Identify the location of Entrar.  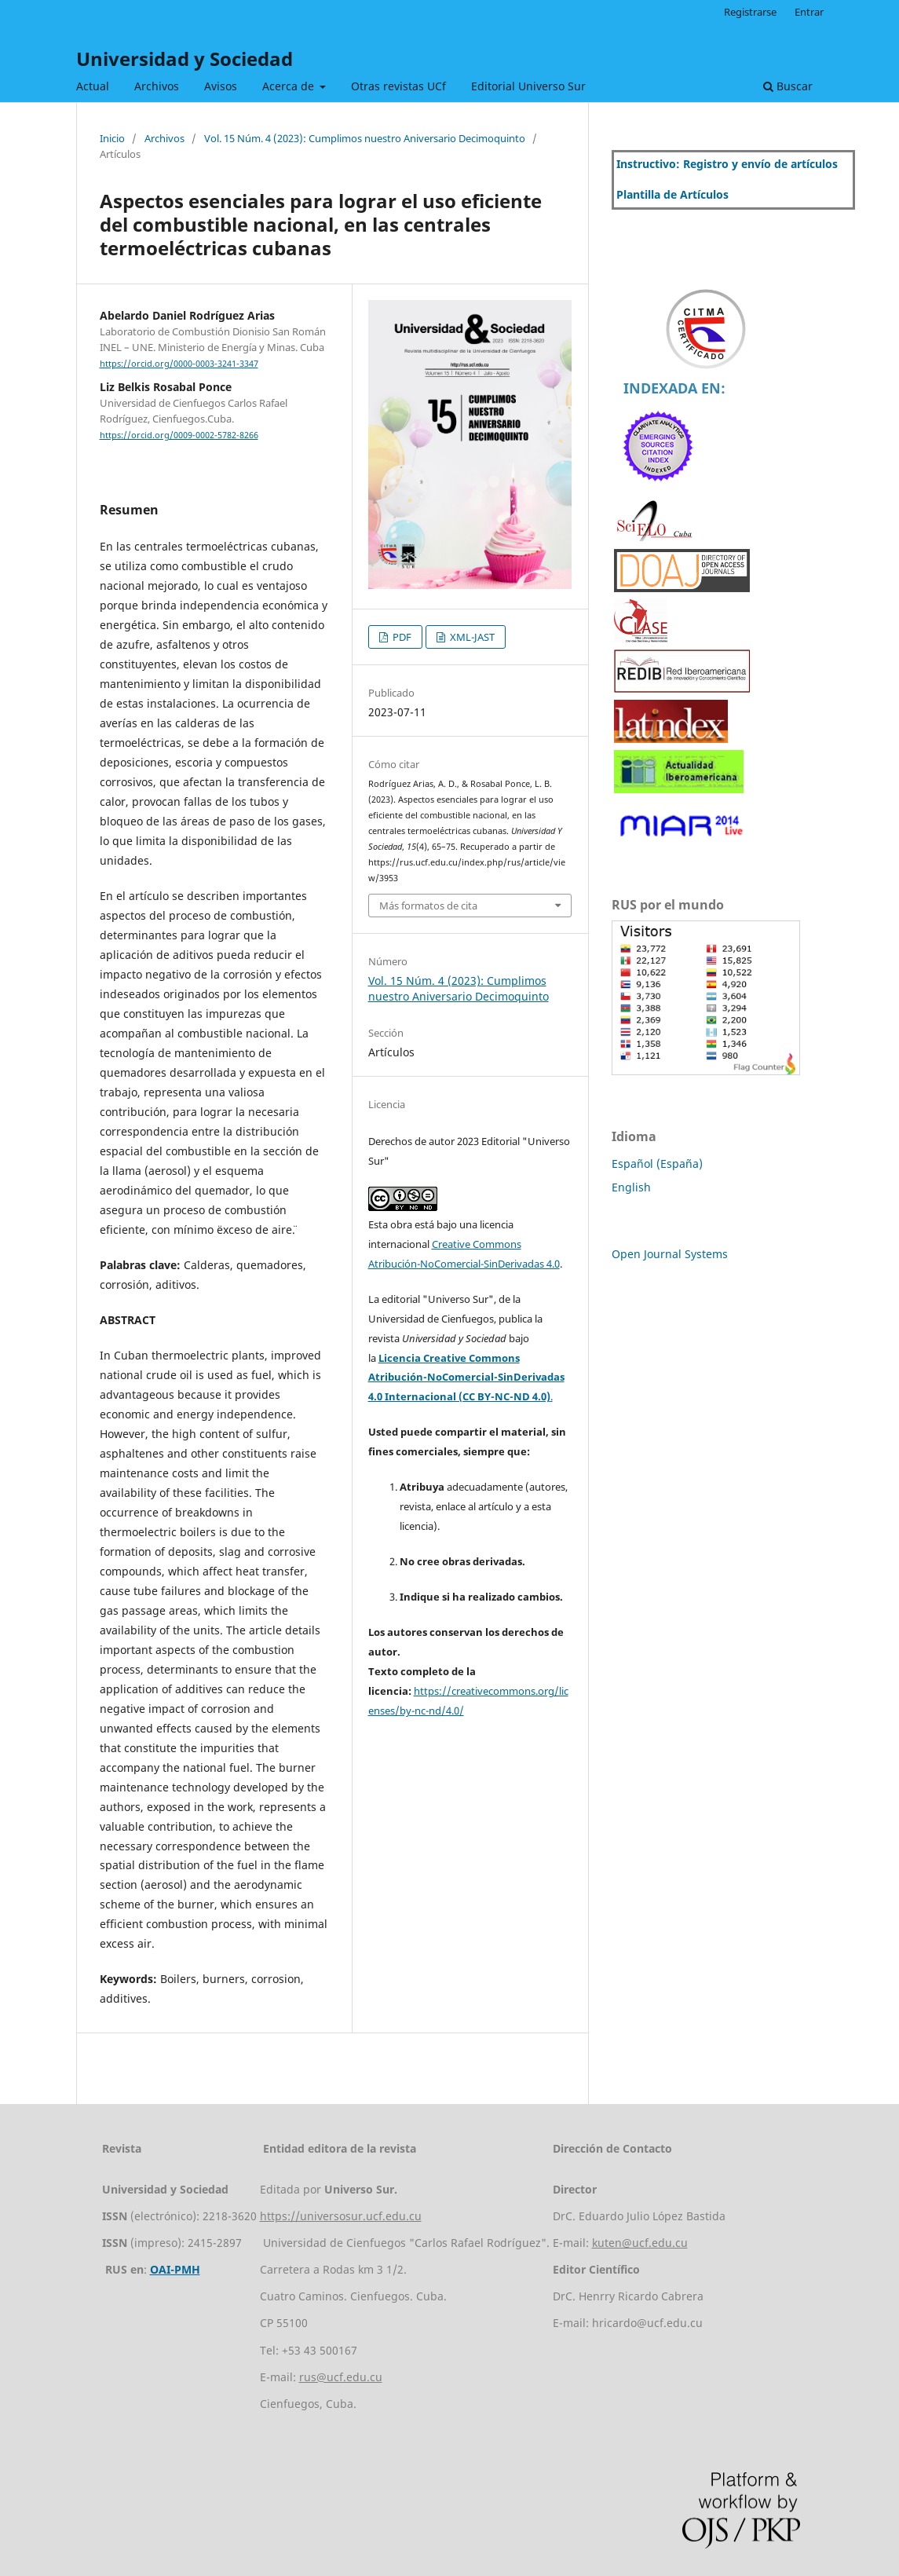
(809, 12).